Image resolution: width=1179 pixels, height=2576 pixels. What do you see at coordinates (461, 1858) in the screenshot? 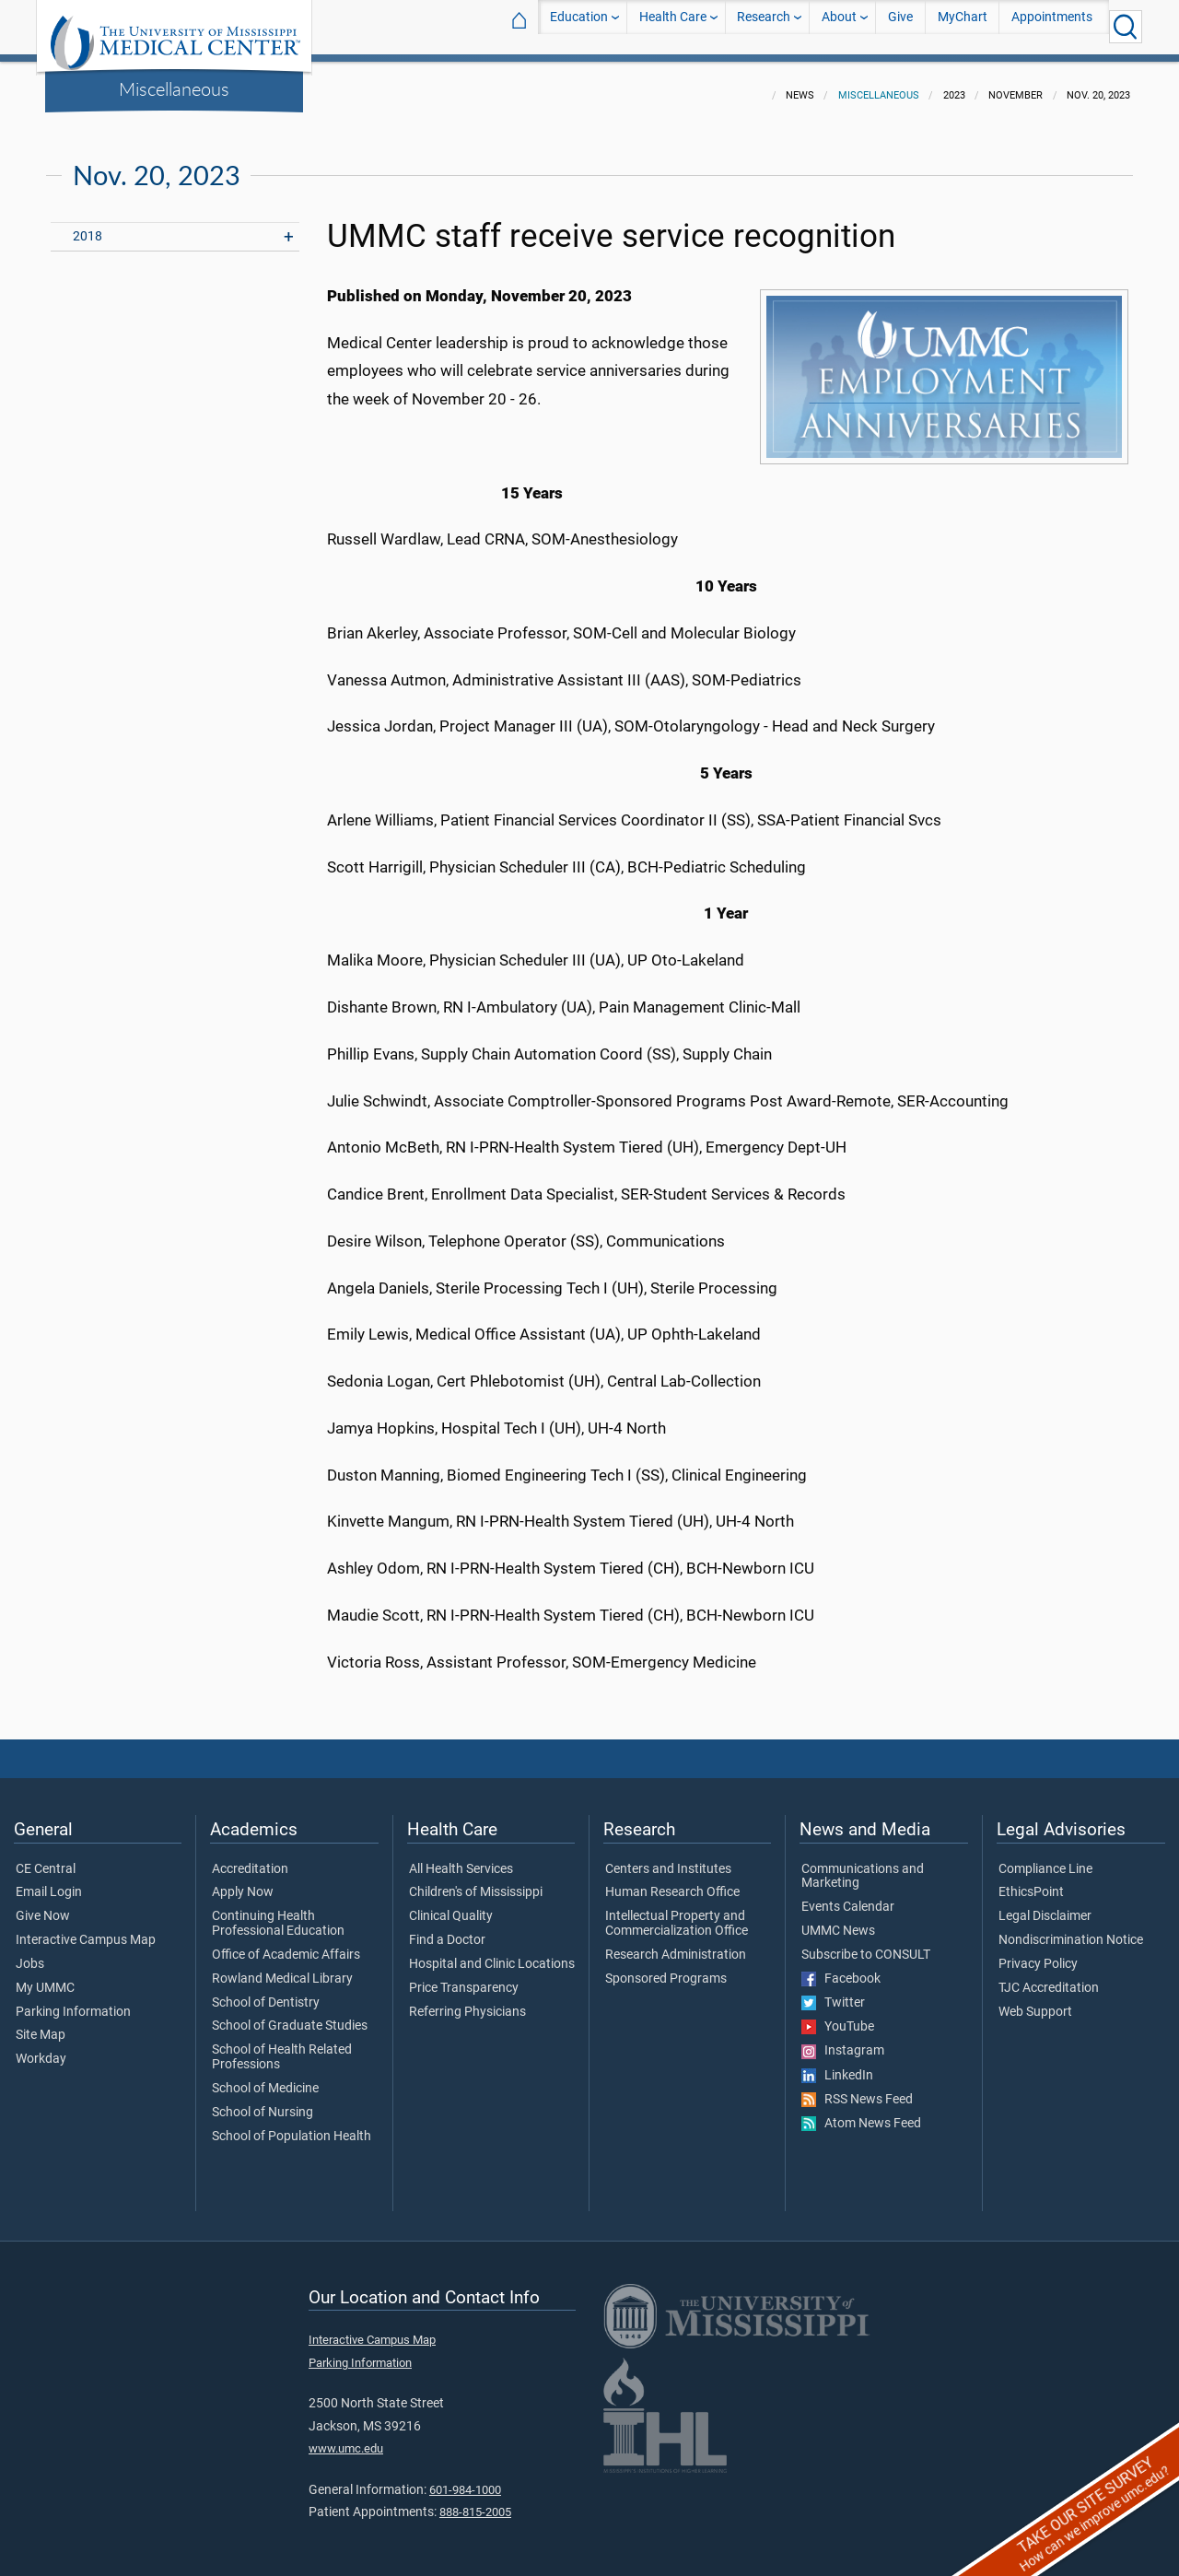
I see `All Health Services` at bounding box center [461, 1858].